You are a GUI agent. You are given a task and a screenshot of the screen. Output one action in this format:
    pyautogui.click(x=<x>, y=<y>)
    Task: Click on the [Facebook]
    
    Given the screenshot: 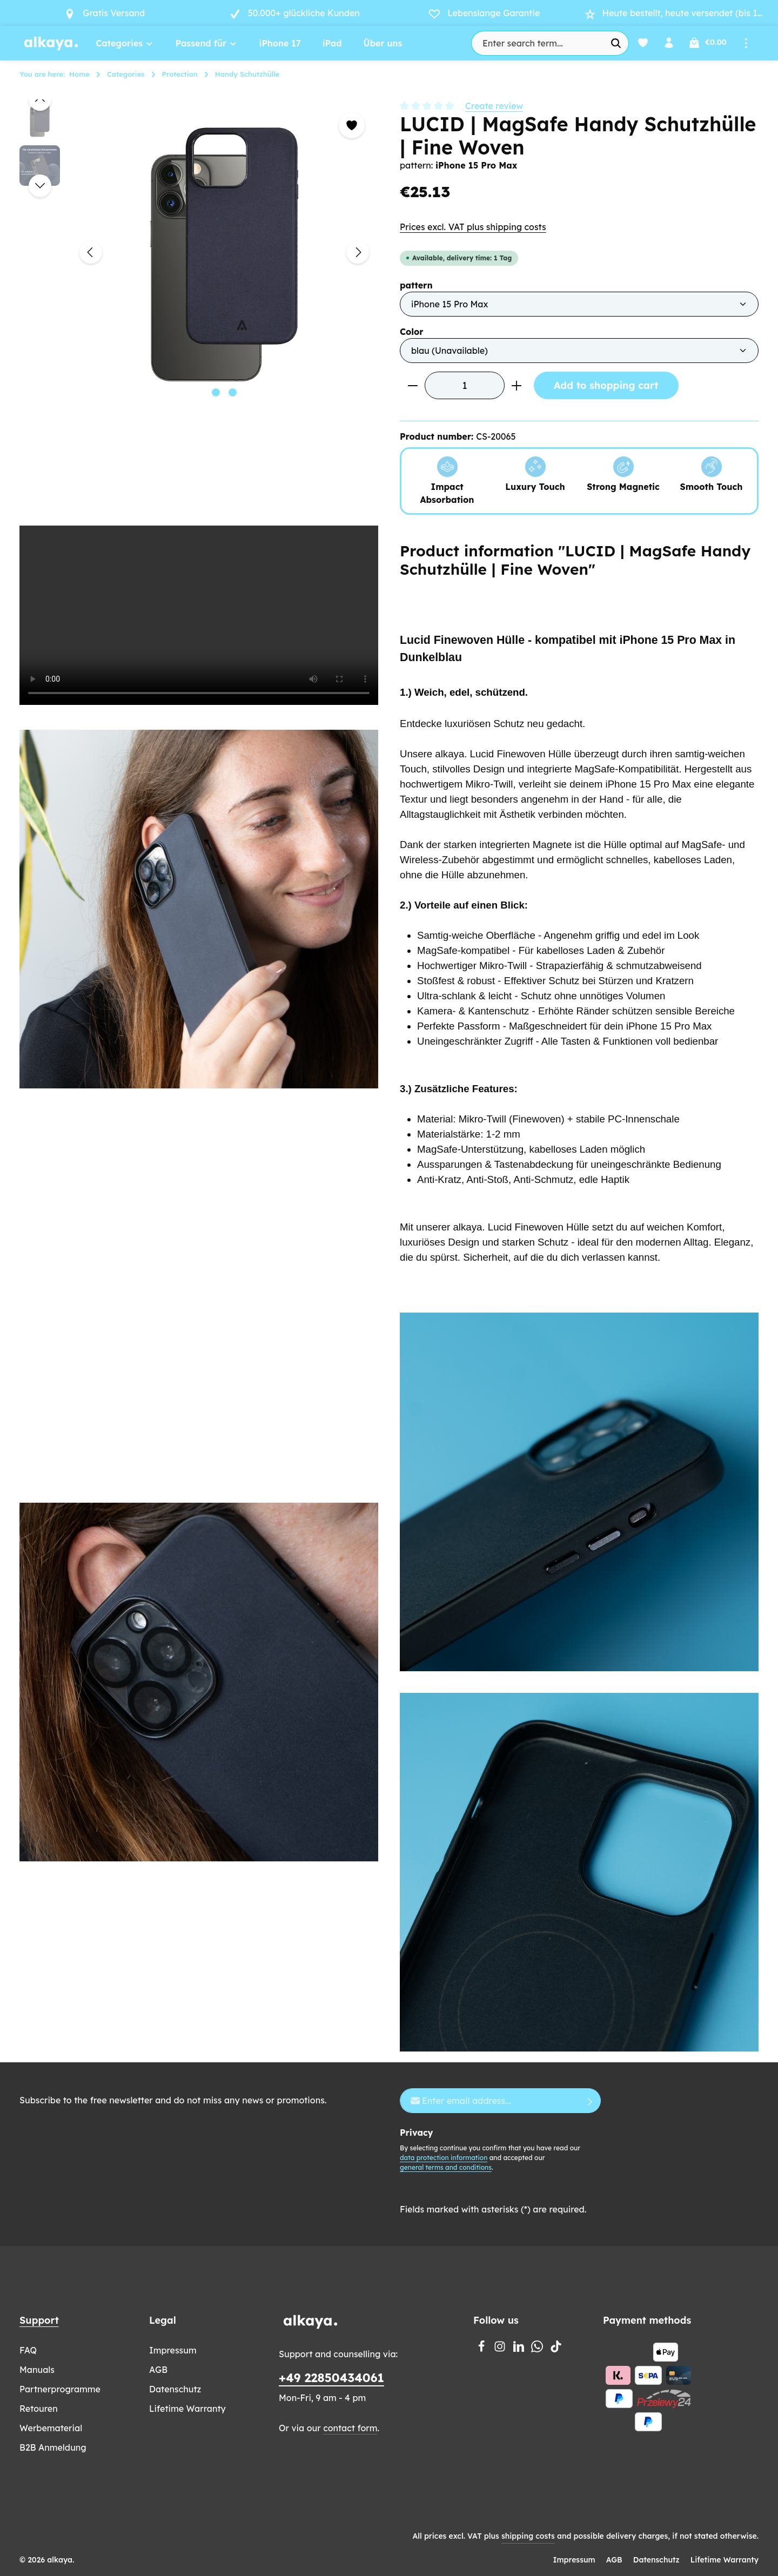 What is the action you would take?
    pyautogui.click(x=482, y=2349)
    